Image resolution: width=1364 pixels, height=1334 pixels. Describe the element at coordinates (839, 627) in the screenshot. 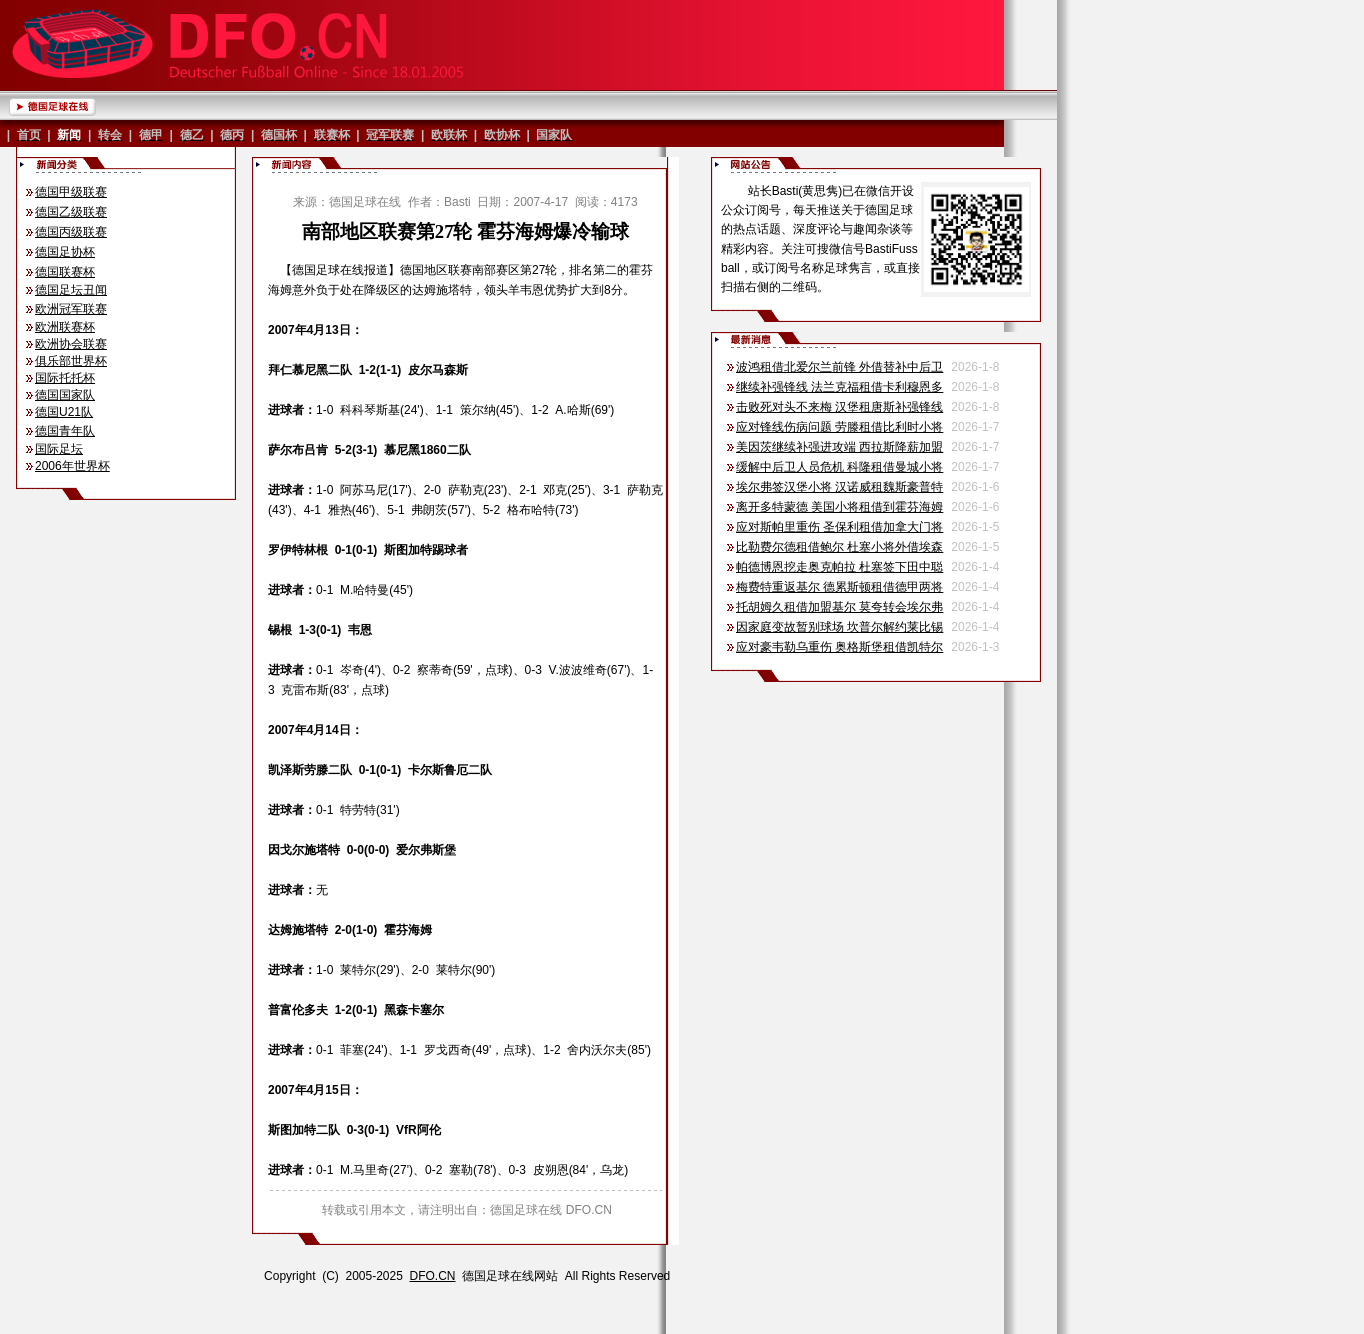

I see `因家庭变故暂别球场 坎普尔解约莱比锡` at that location.